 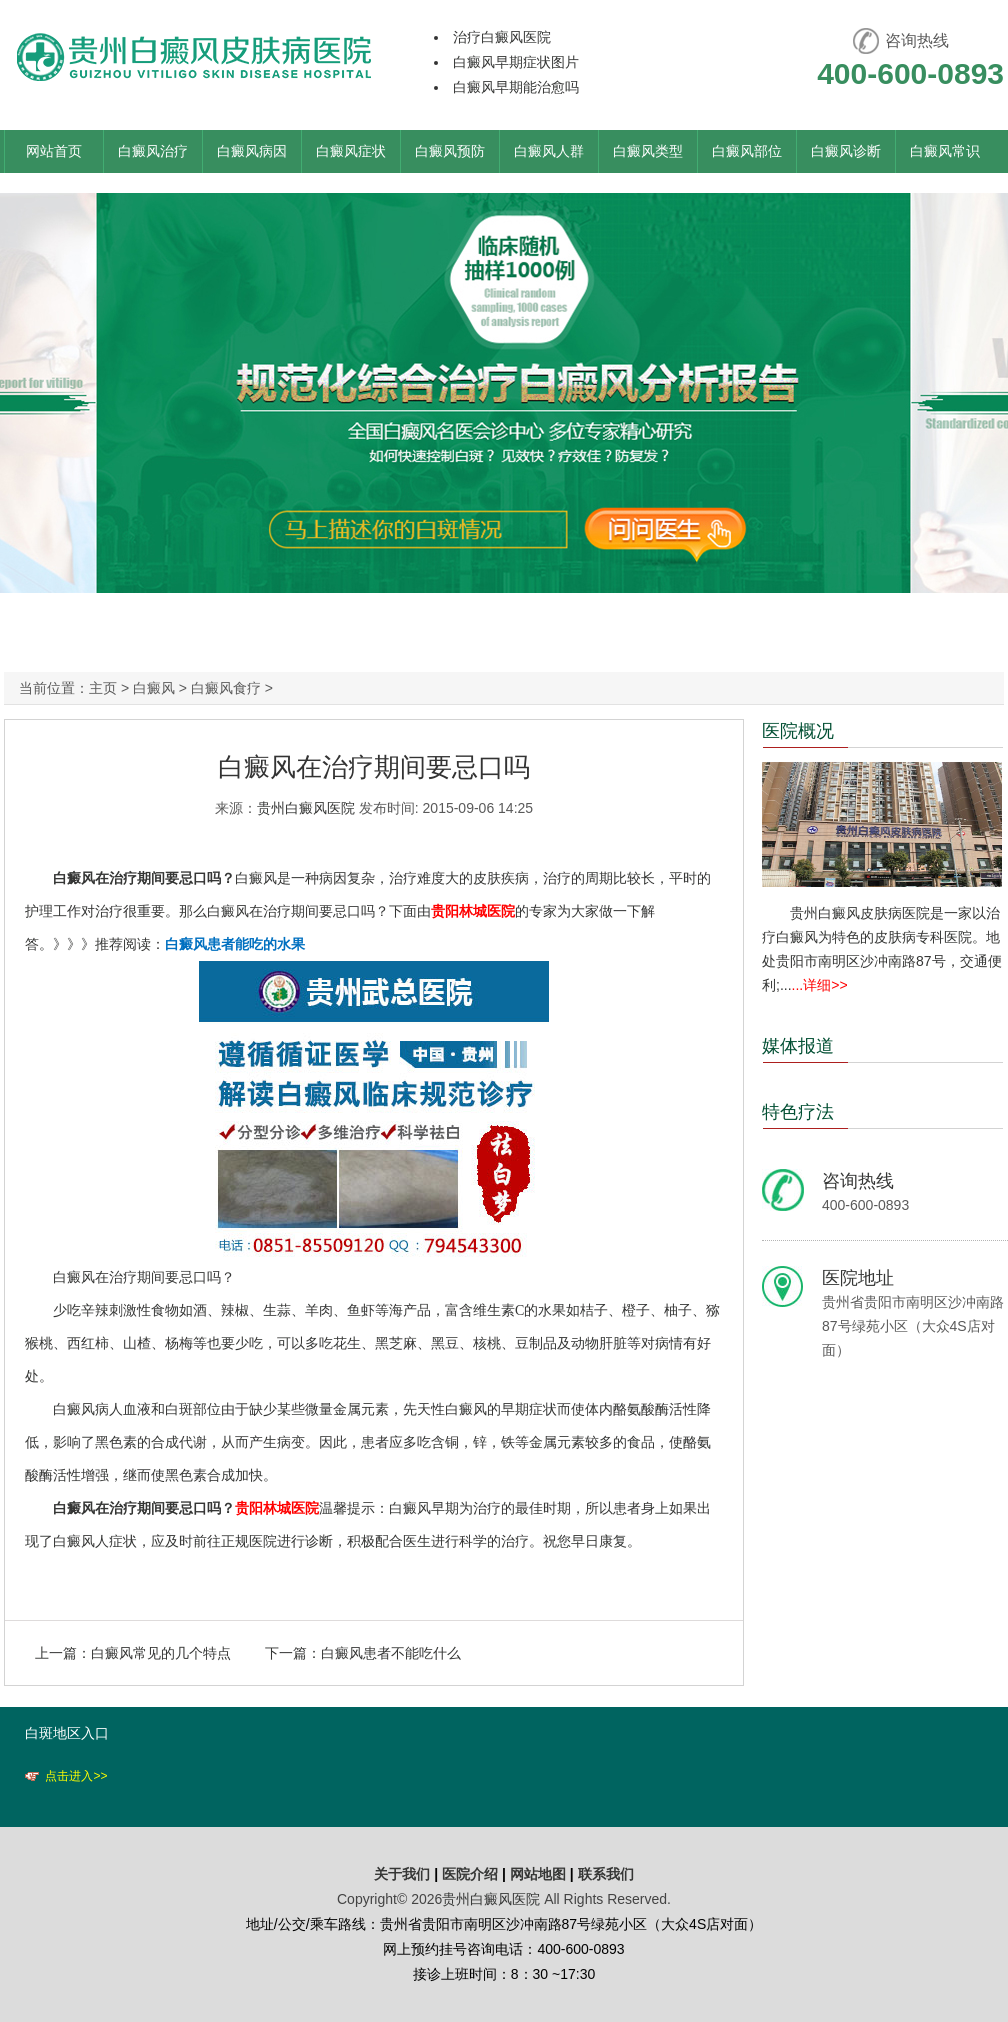 What do you see at coordinates (153, 151) in the screenshot?
I see `白癜风治疗` at bounding box center [153, 151].